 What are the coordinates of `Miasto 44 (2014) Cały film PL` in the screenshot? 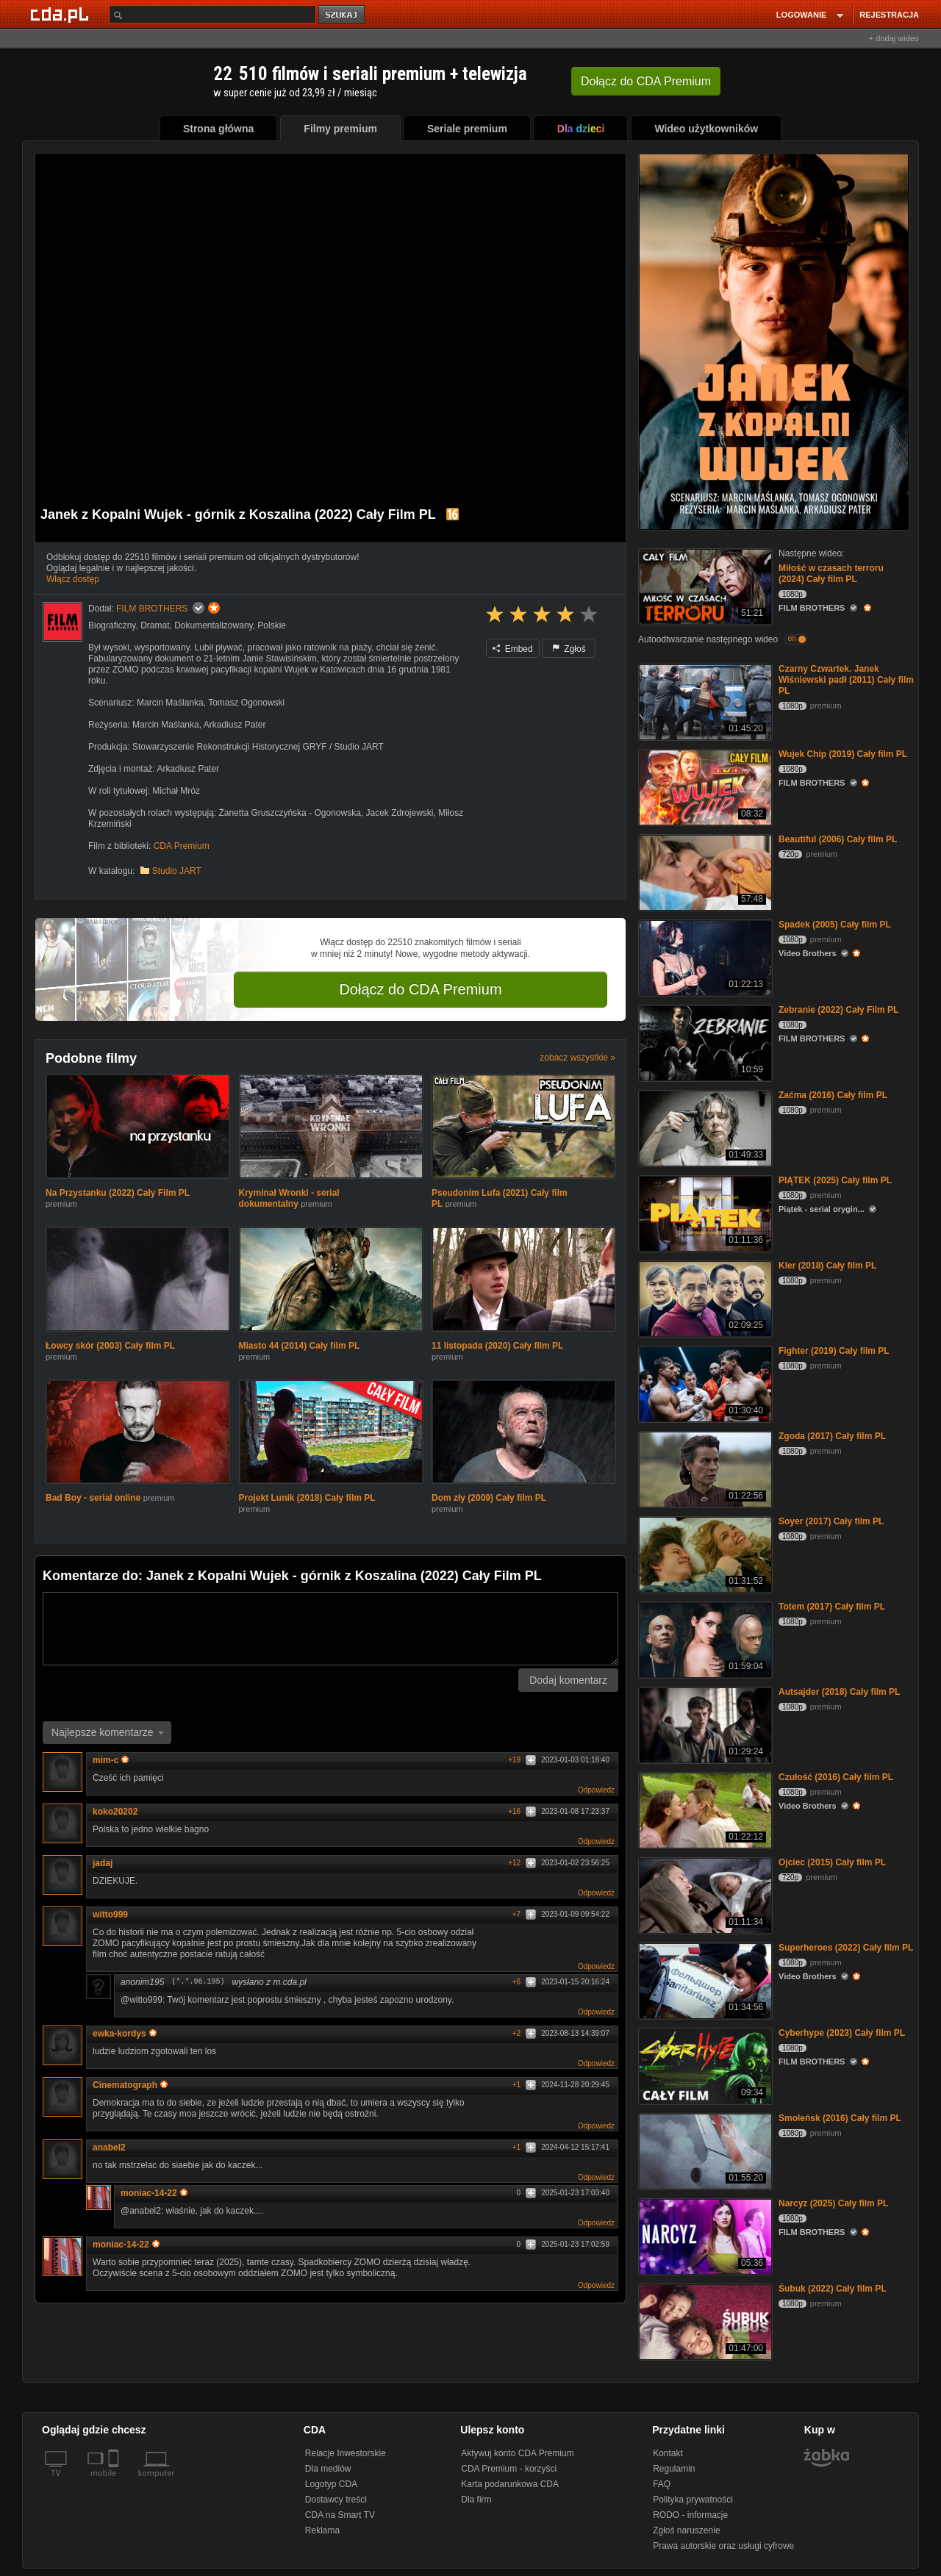 It's located at (299, 1346).